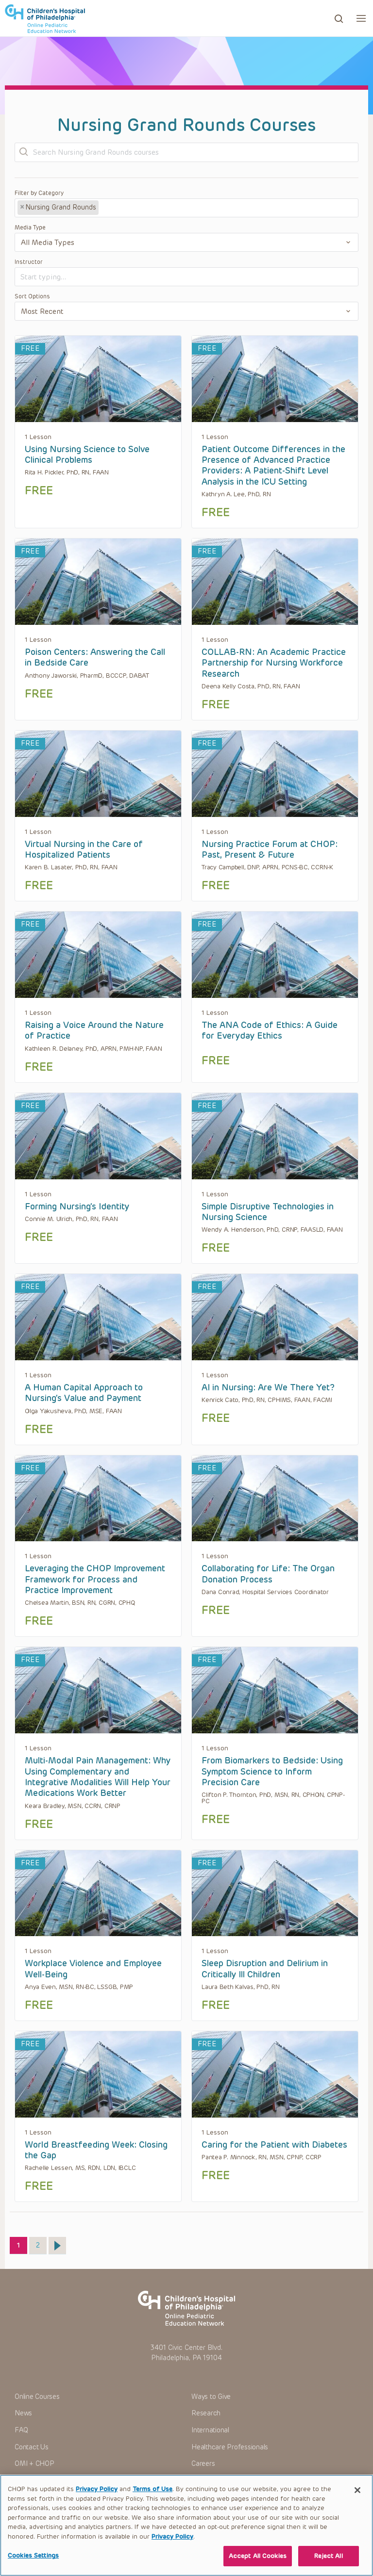 This screenshot has width=373, height=2576. I want to click on A Human Capital Approach to Nursing’s Value and Payment, so click(84, 1392).